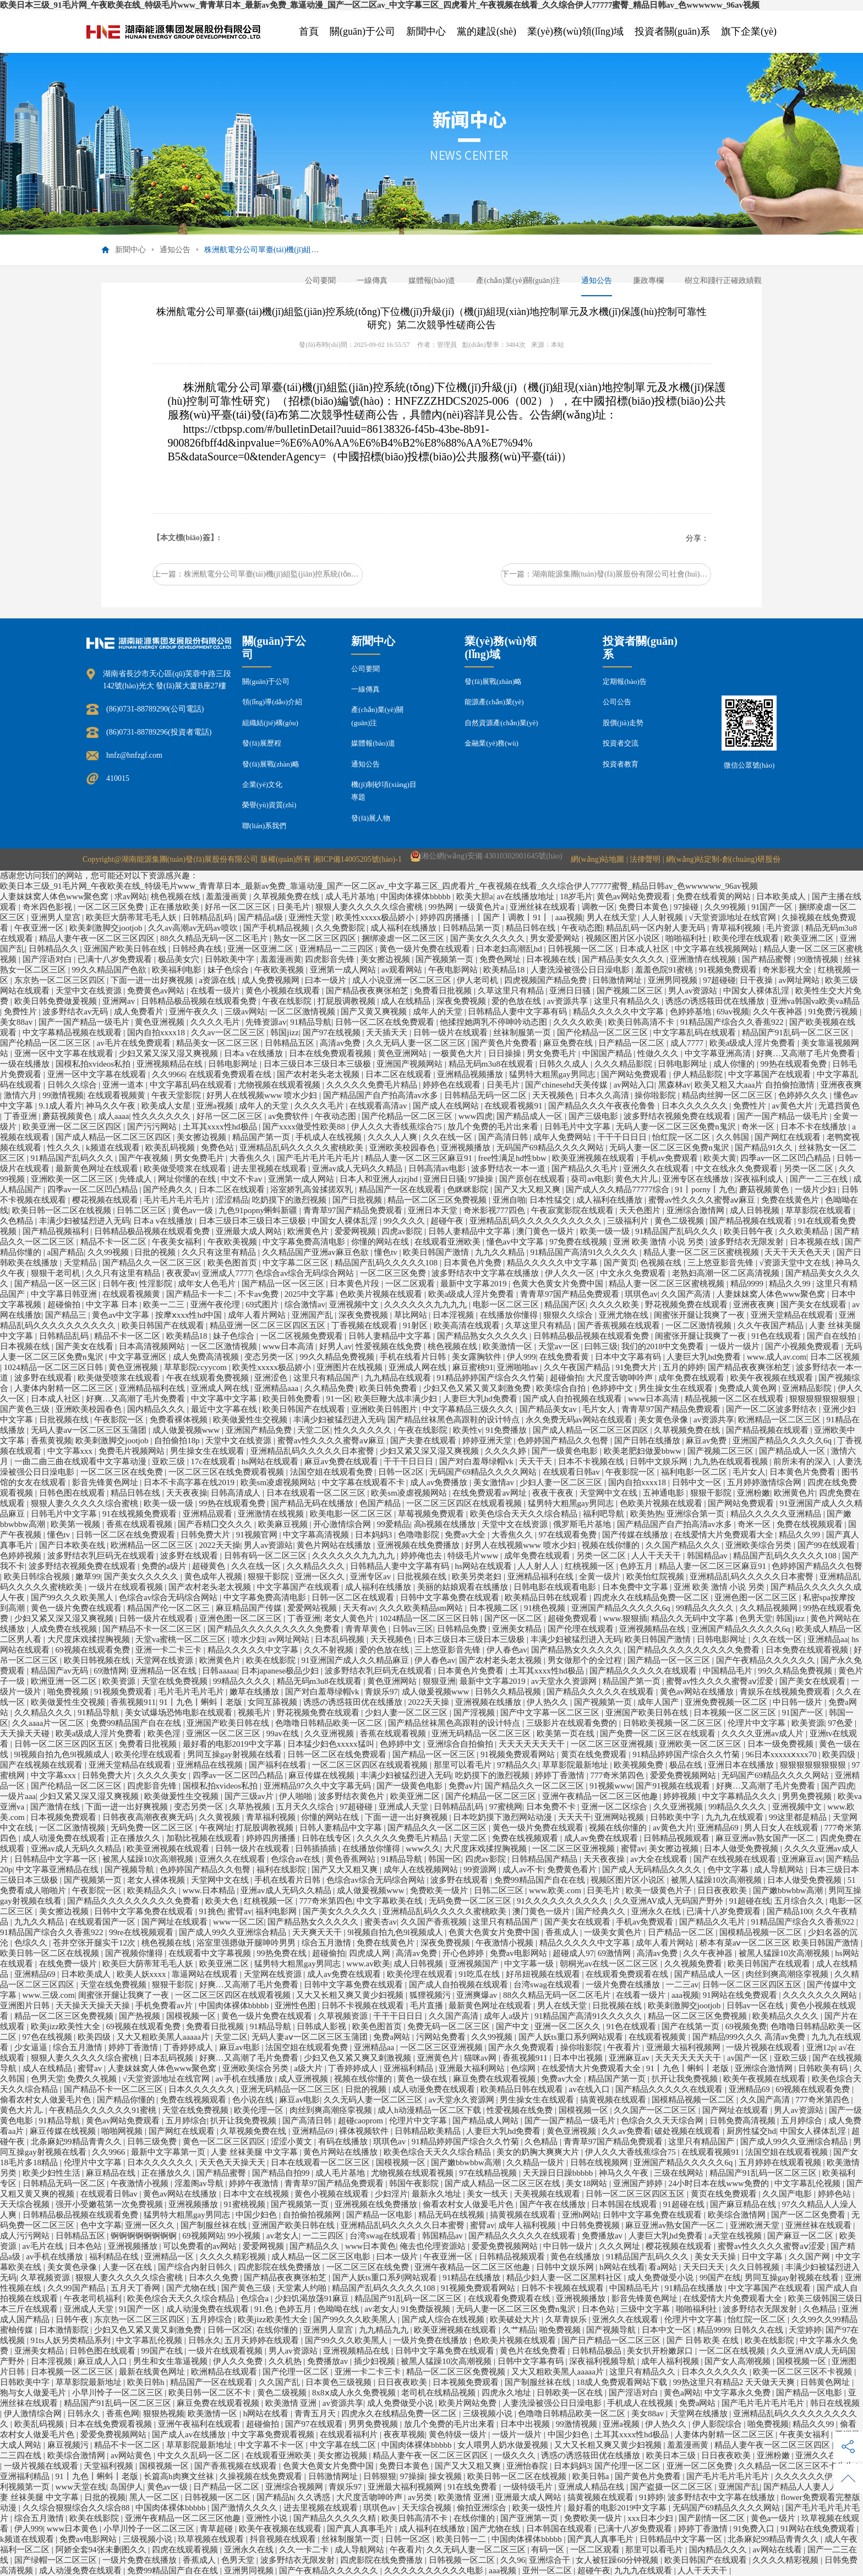 Image resolution: width=863 pixels, height=2576 pixels. Describe the element at coordinates (114, 1137) in the screenshot. I see `国产成人精品一区二区三区四区` at that location.